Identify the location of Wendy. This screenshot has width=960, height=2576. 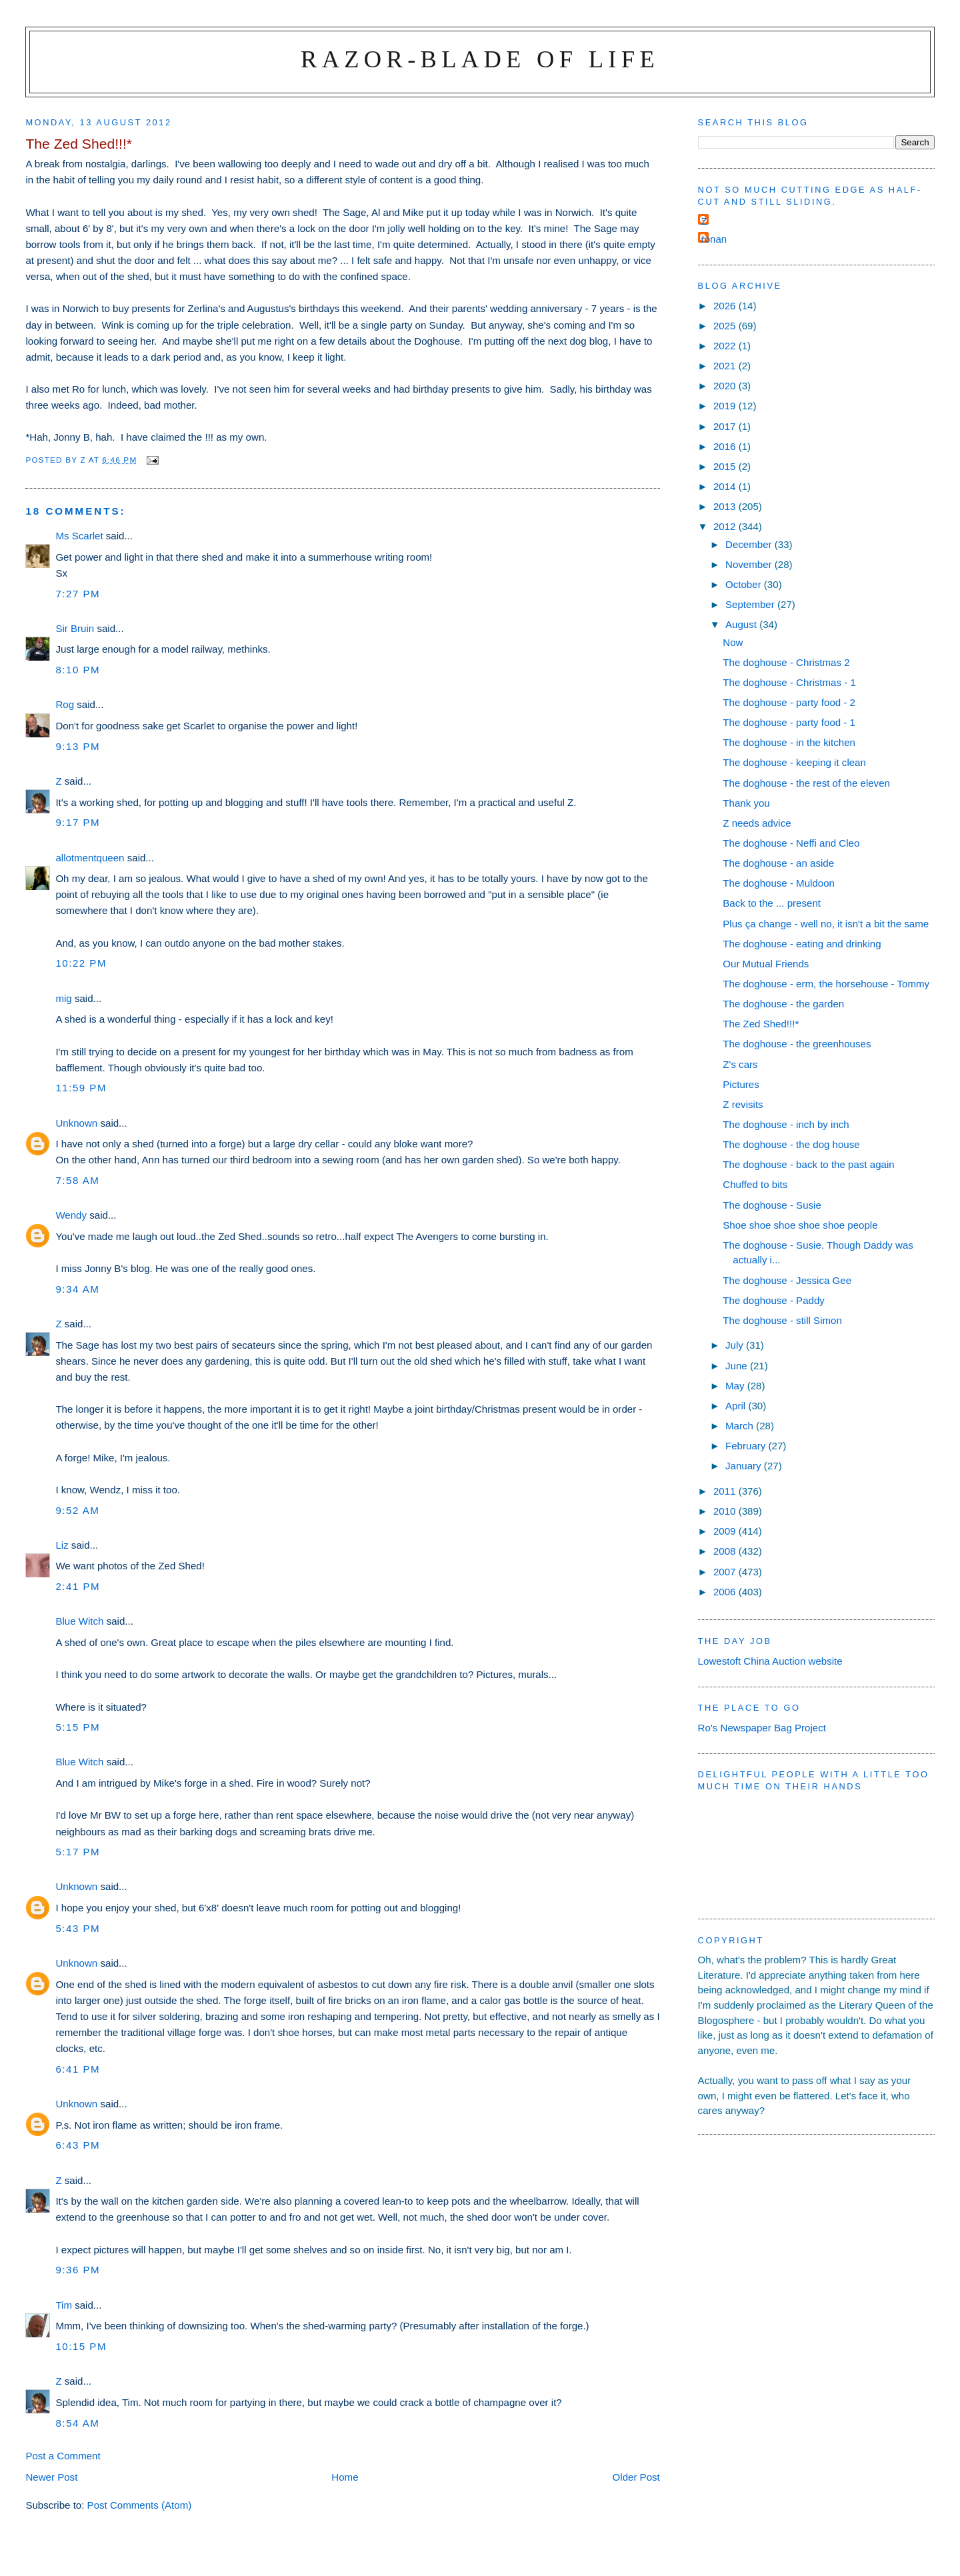
(71, 1215).